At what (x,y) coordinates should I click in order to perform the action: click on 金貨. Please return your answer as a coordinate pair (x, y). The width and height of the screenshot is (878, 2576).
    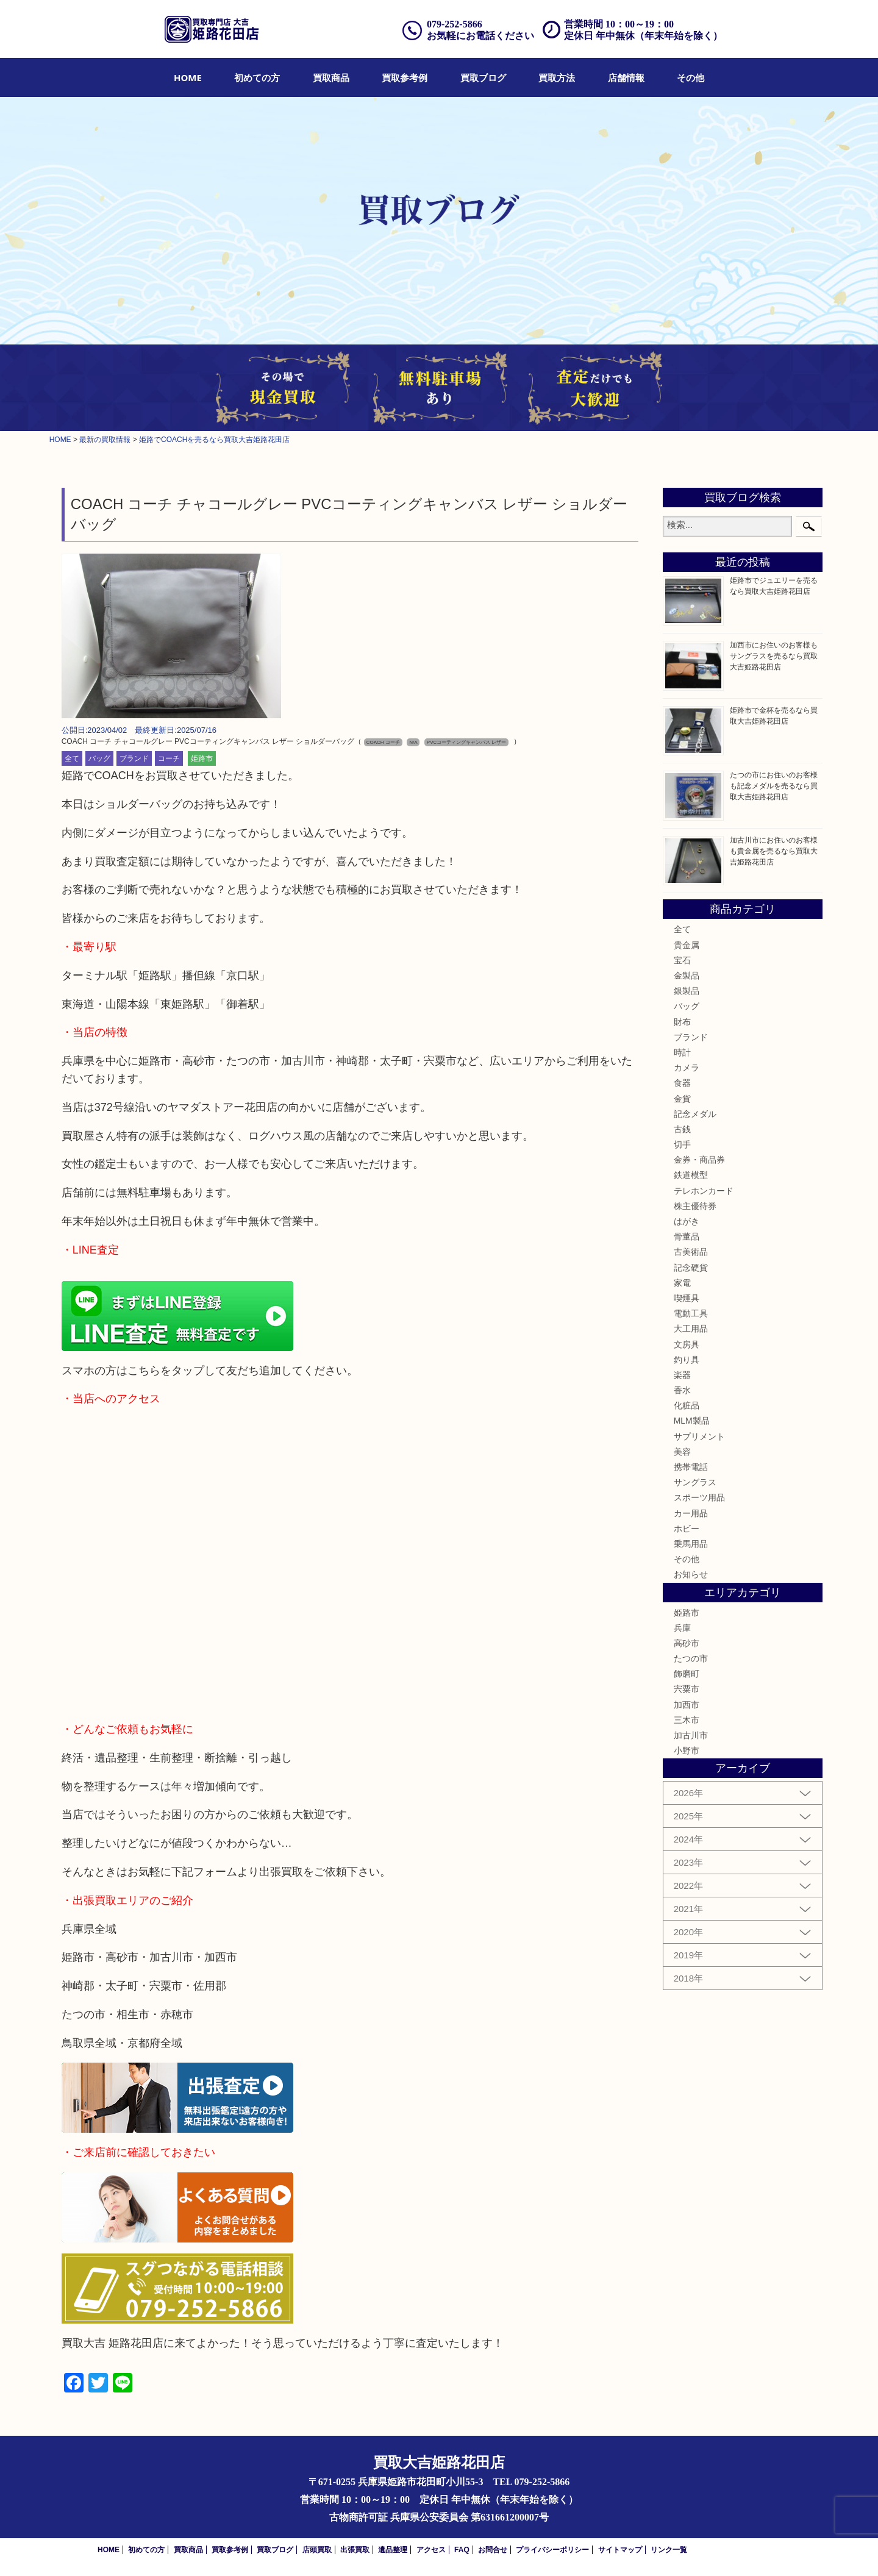
    Looking at the image, I should click on (682, 1099).